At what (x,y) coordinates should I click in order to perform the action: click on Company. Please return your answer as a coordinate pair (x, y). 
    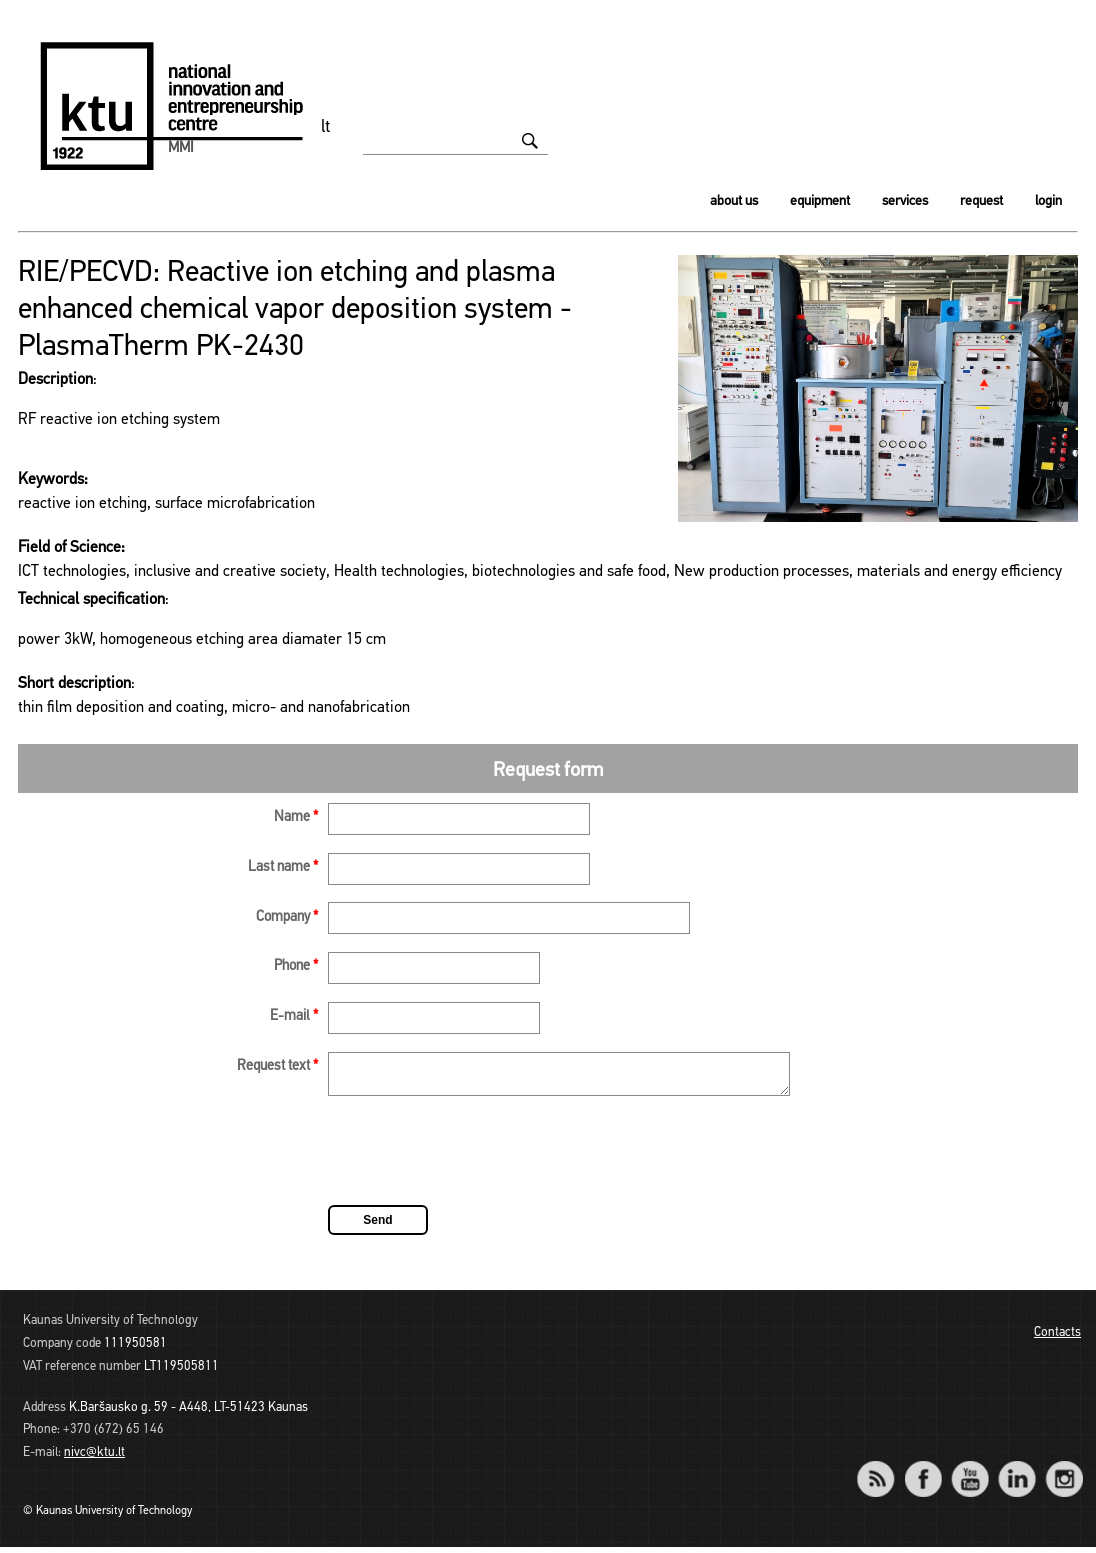
    Looking at the image, I should click on (287, 917).